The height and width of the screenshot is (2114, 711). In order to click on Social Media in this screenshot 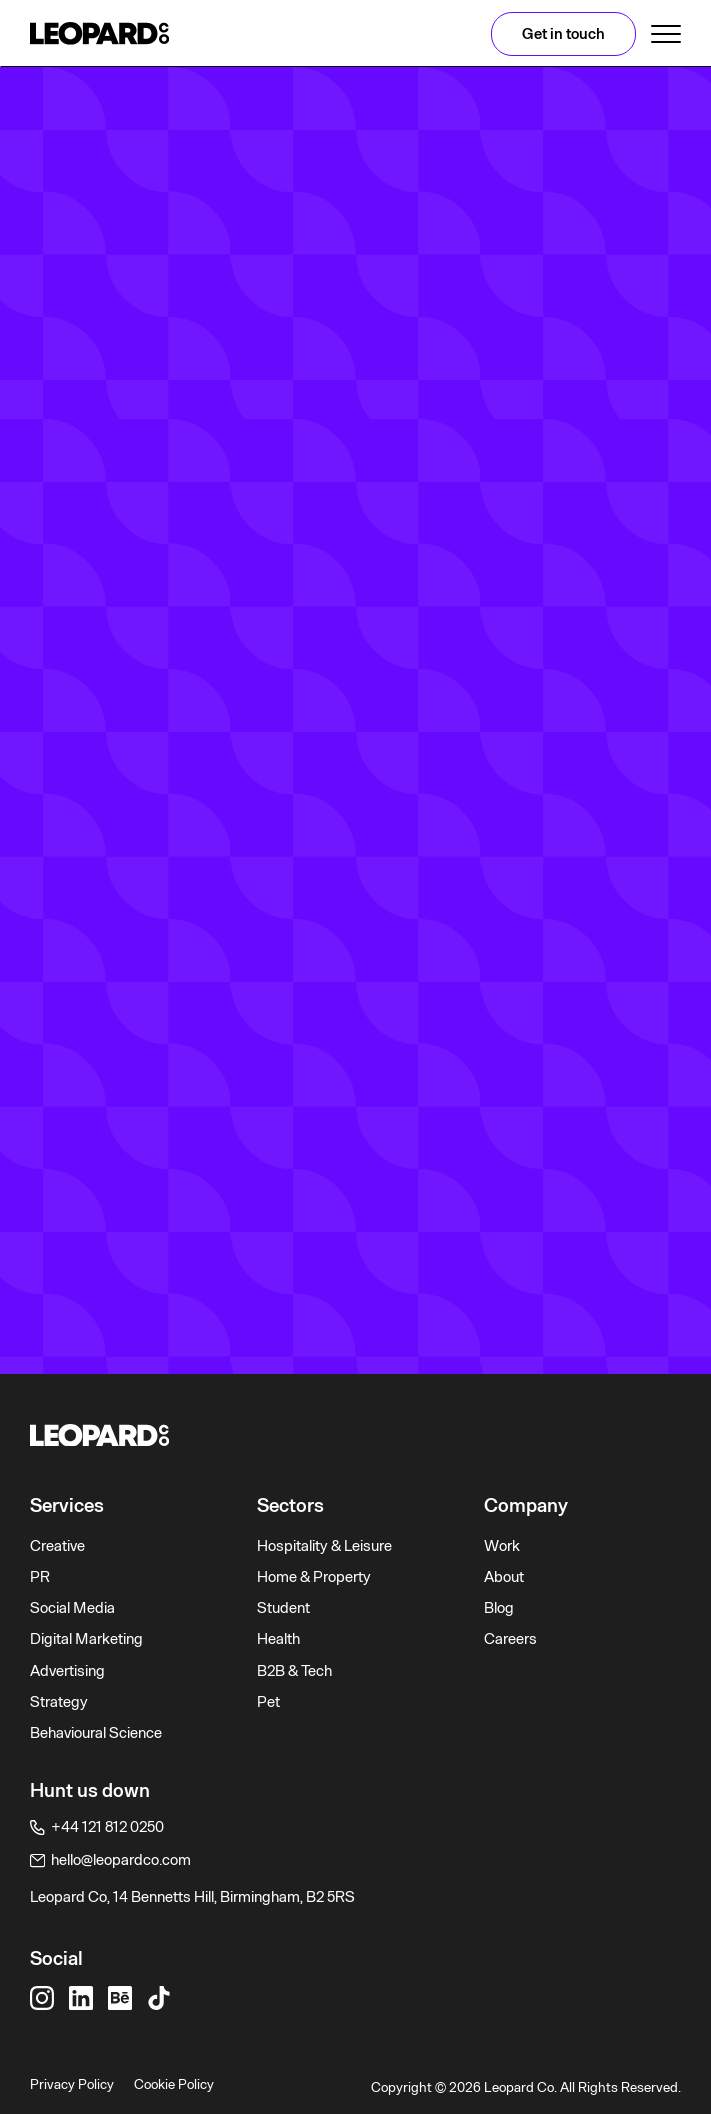, I will do `click(72, 1608)`.